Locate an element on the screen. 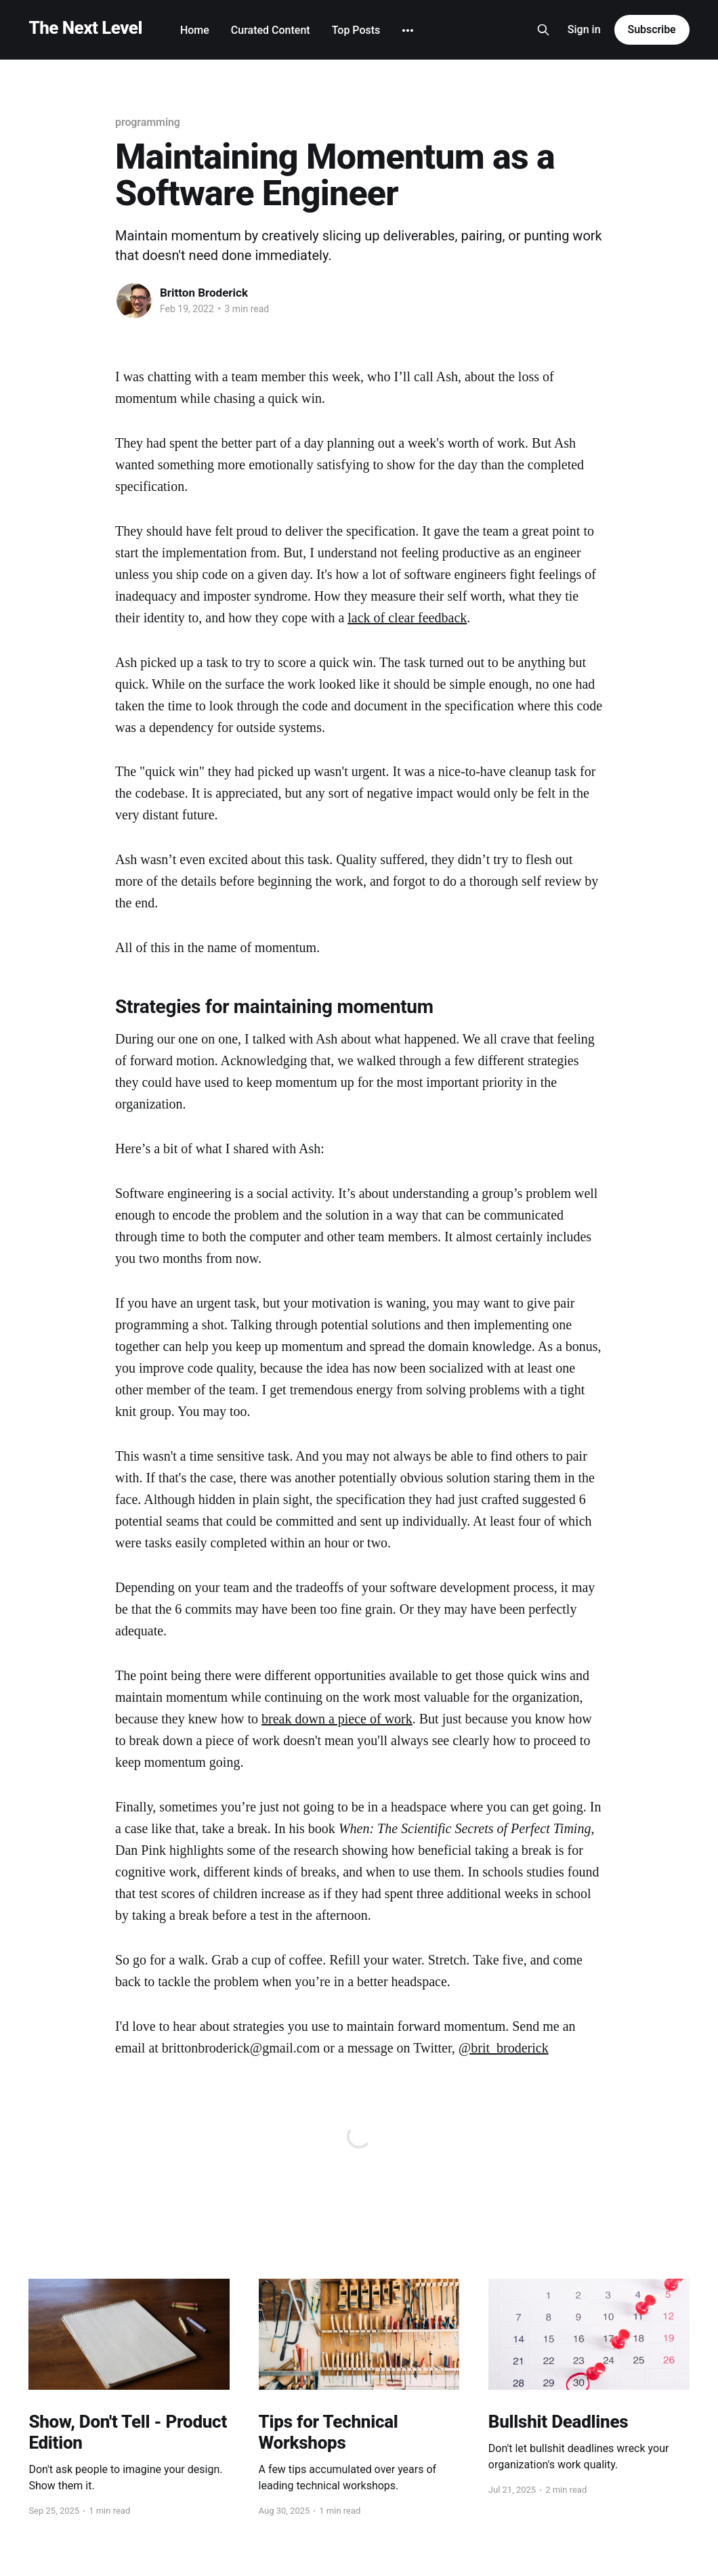 The width and height of the screenshot is (718, 2576). Britton Broderick is located at coordinates (204, 292).